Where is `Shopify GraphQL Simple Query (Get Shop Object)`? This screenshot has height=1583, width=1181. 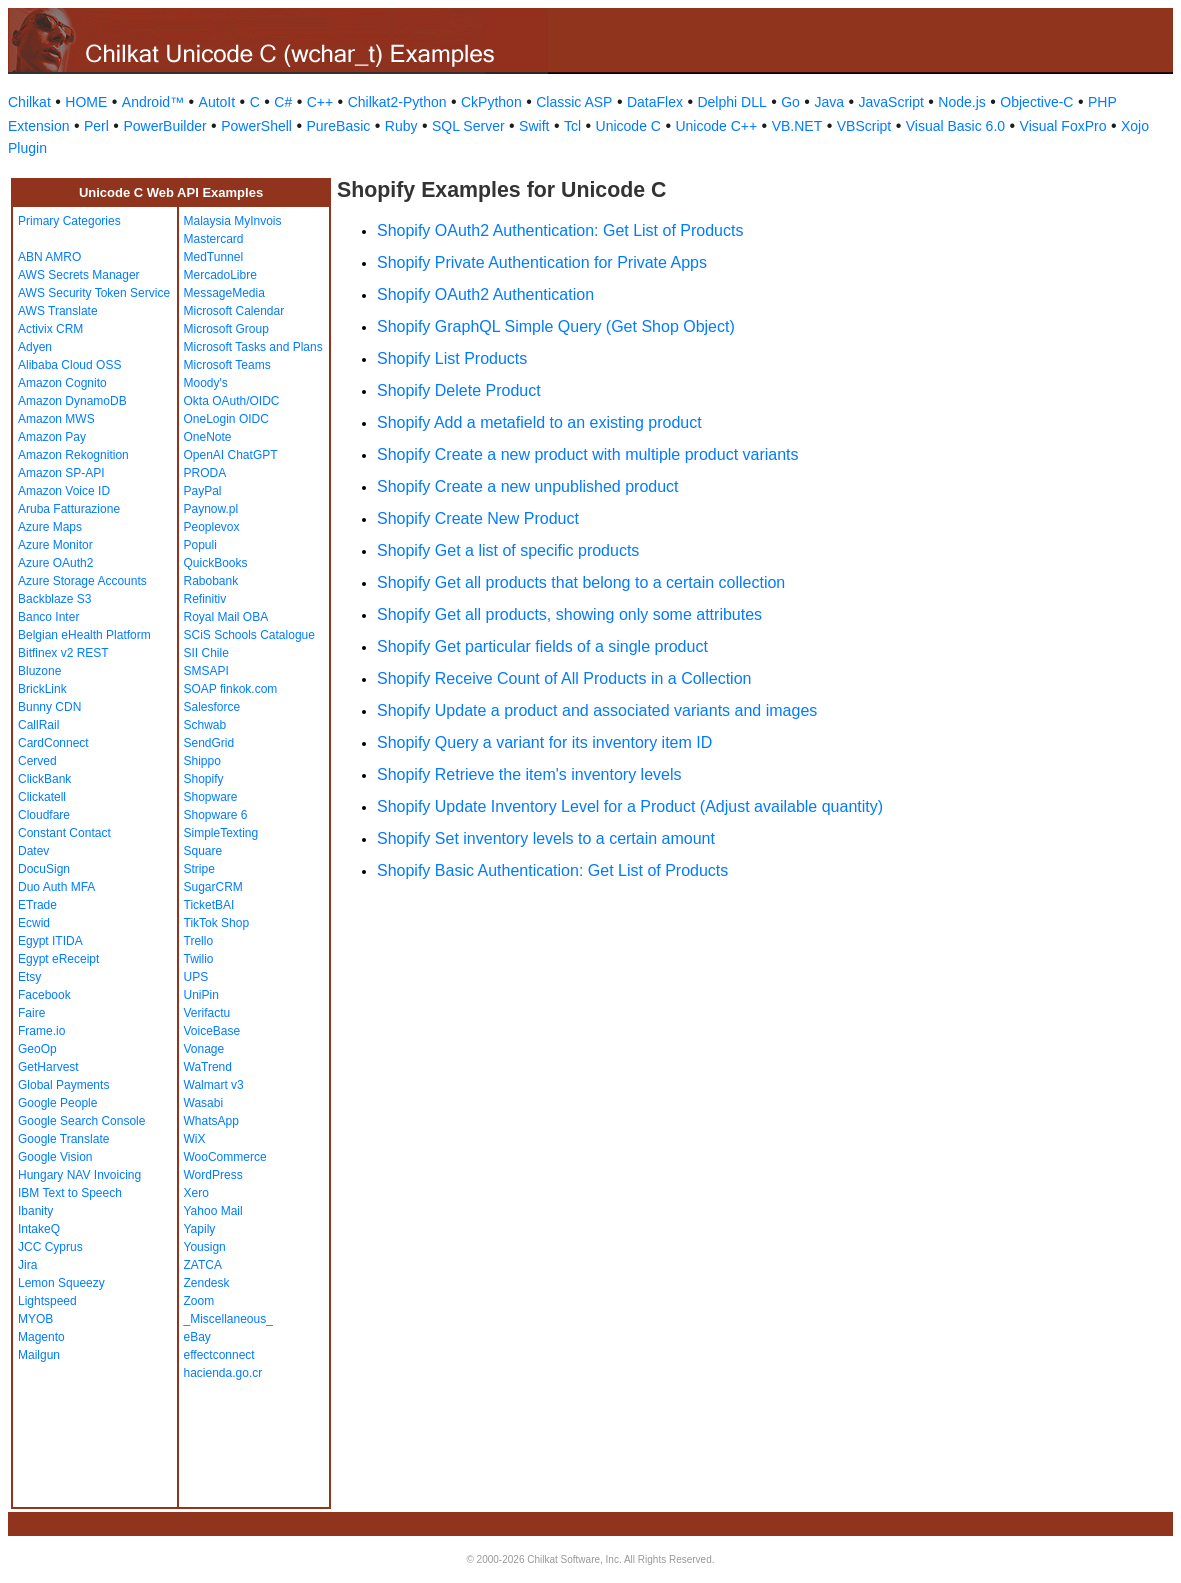 Shopify GraphQL Simple Query (Get Shop Object) is located at coordinates (556, 326).